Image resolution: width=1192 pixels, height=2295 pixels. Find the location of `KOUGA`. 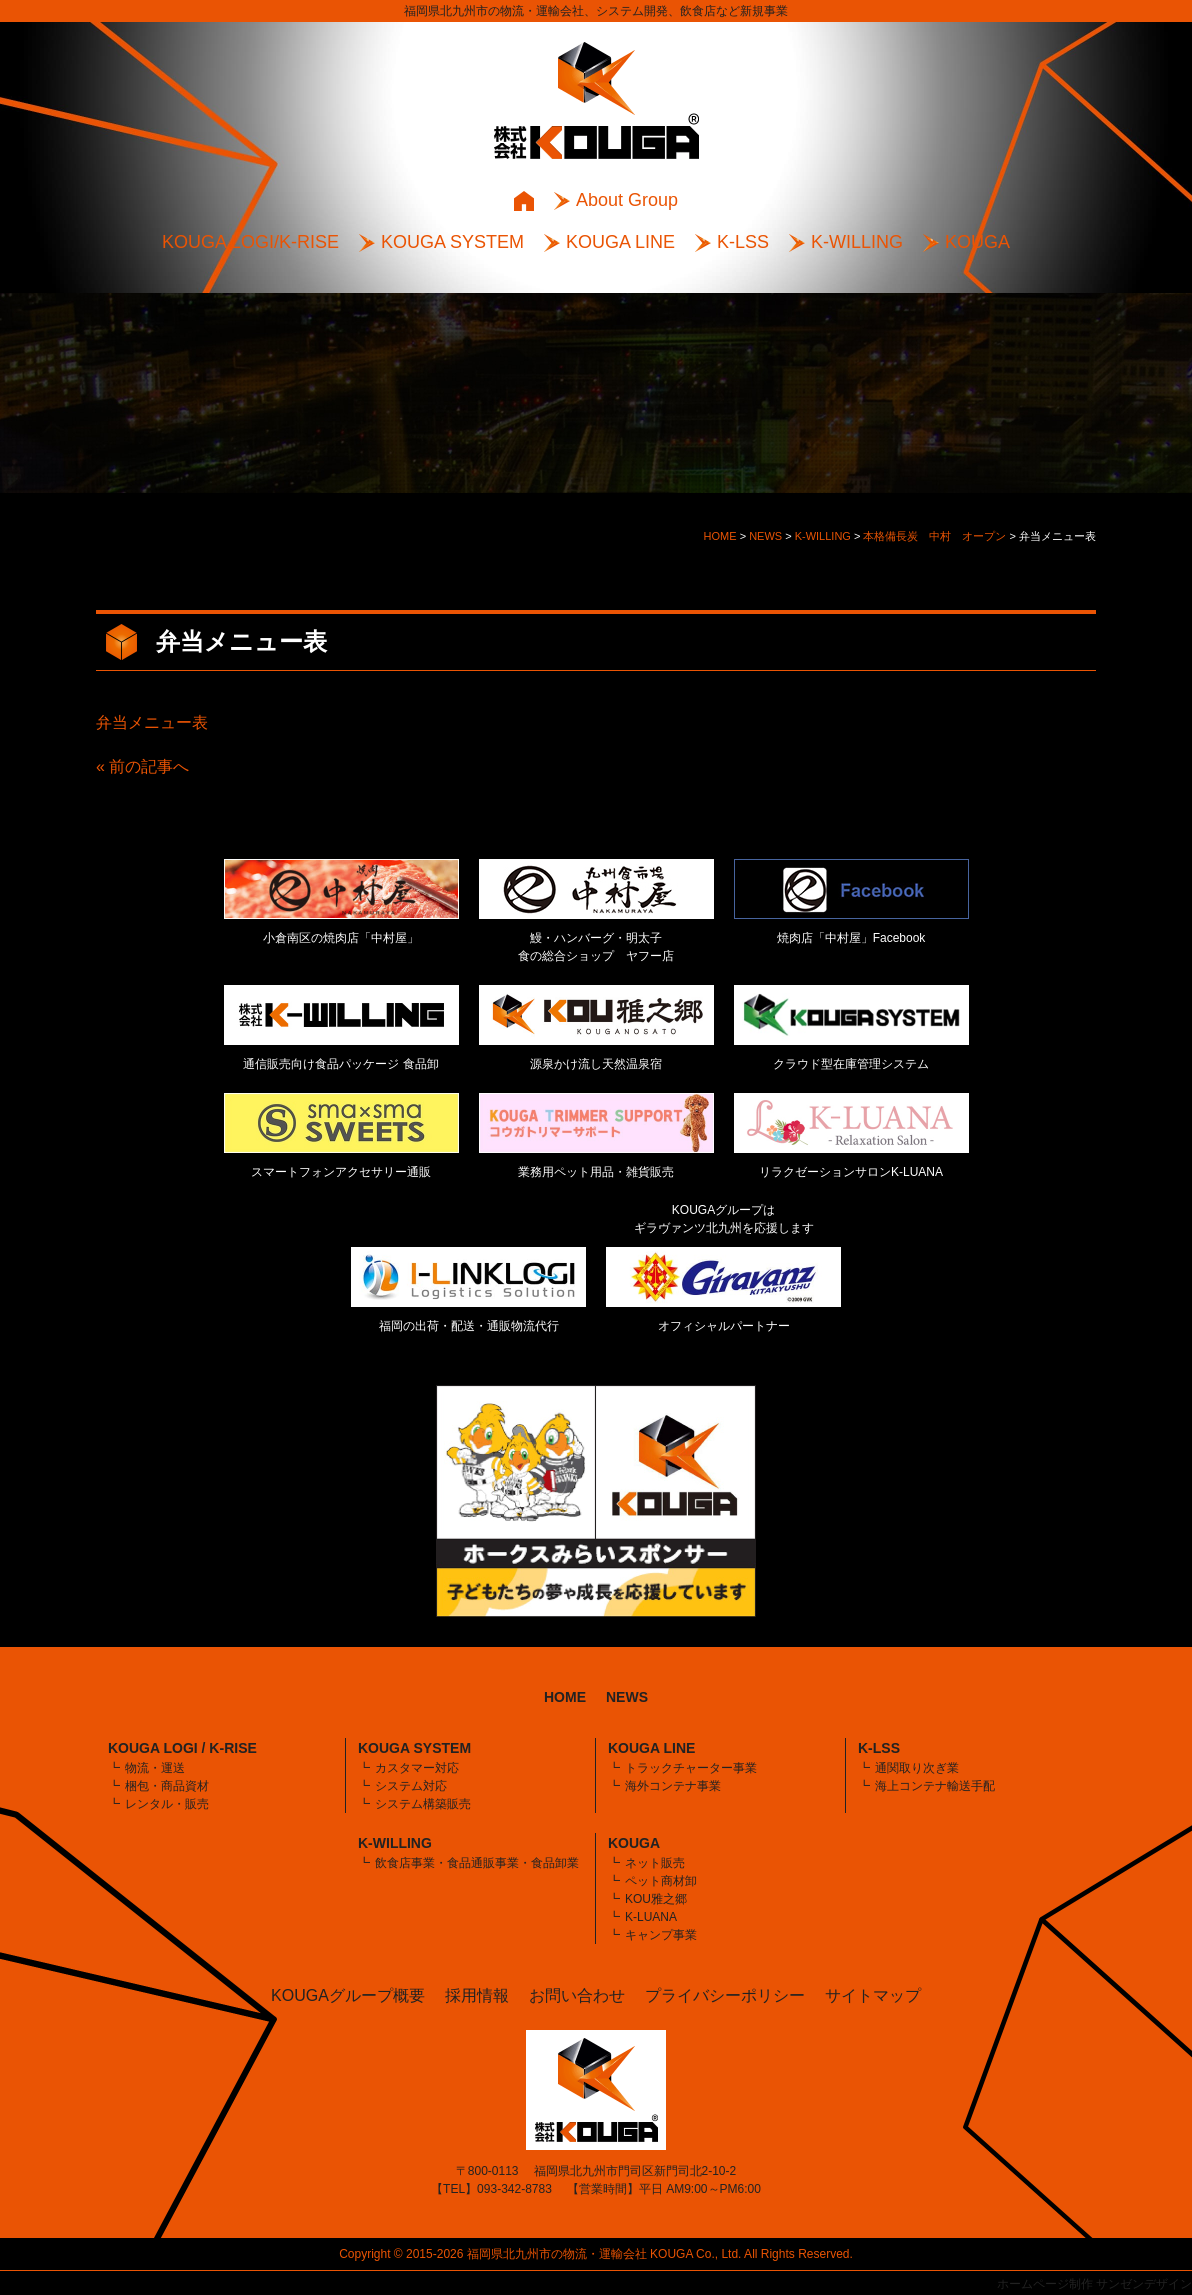

KOUGA is located at coordinates (977, 242).